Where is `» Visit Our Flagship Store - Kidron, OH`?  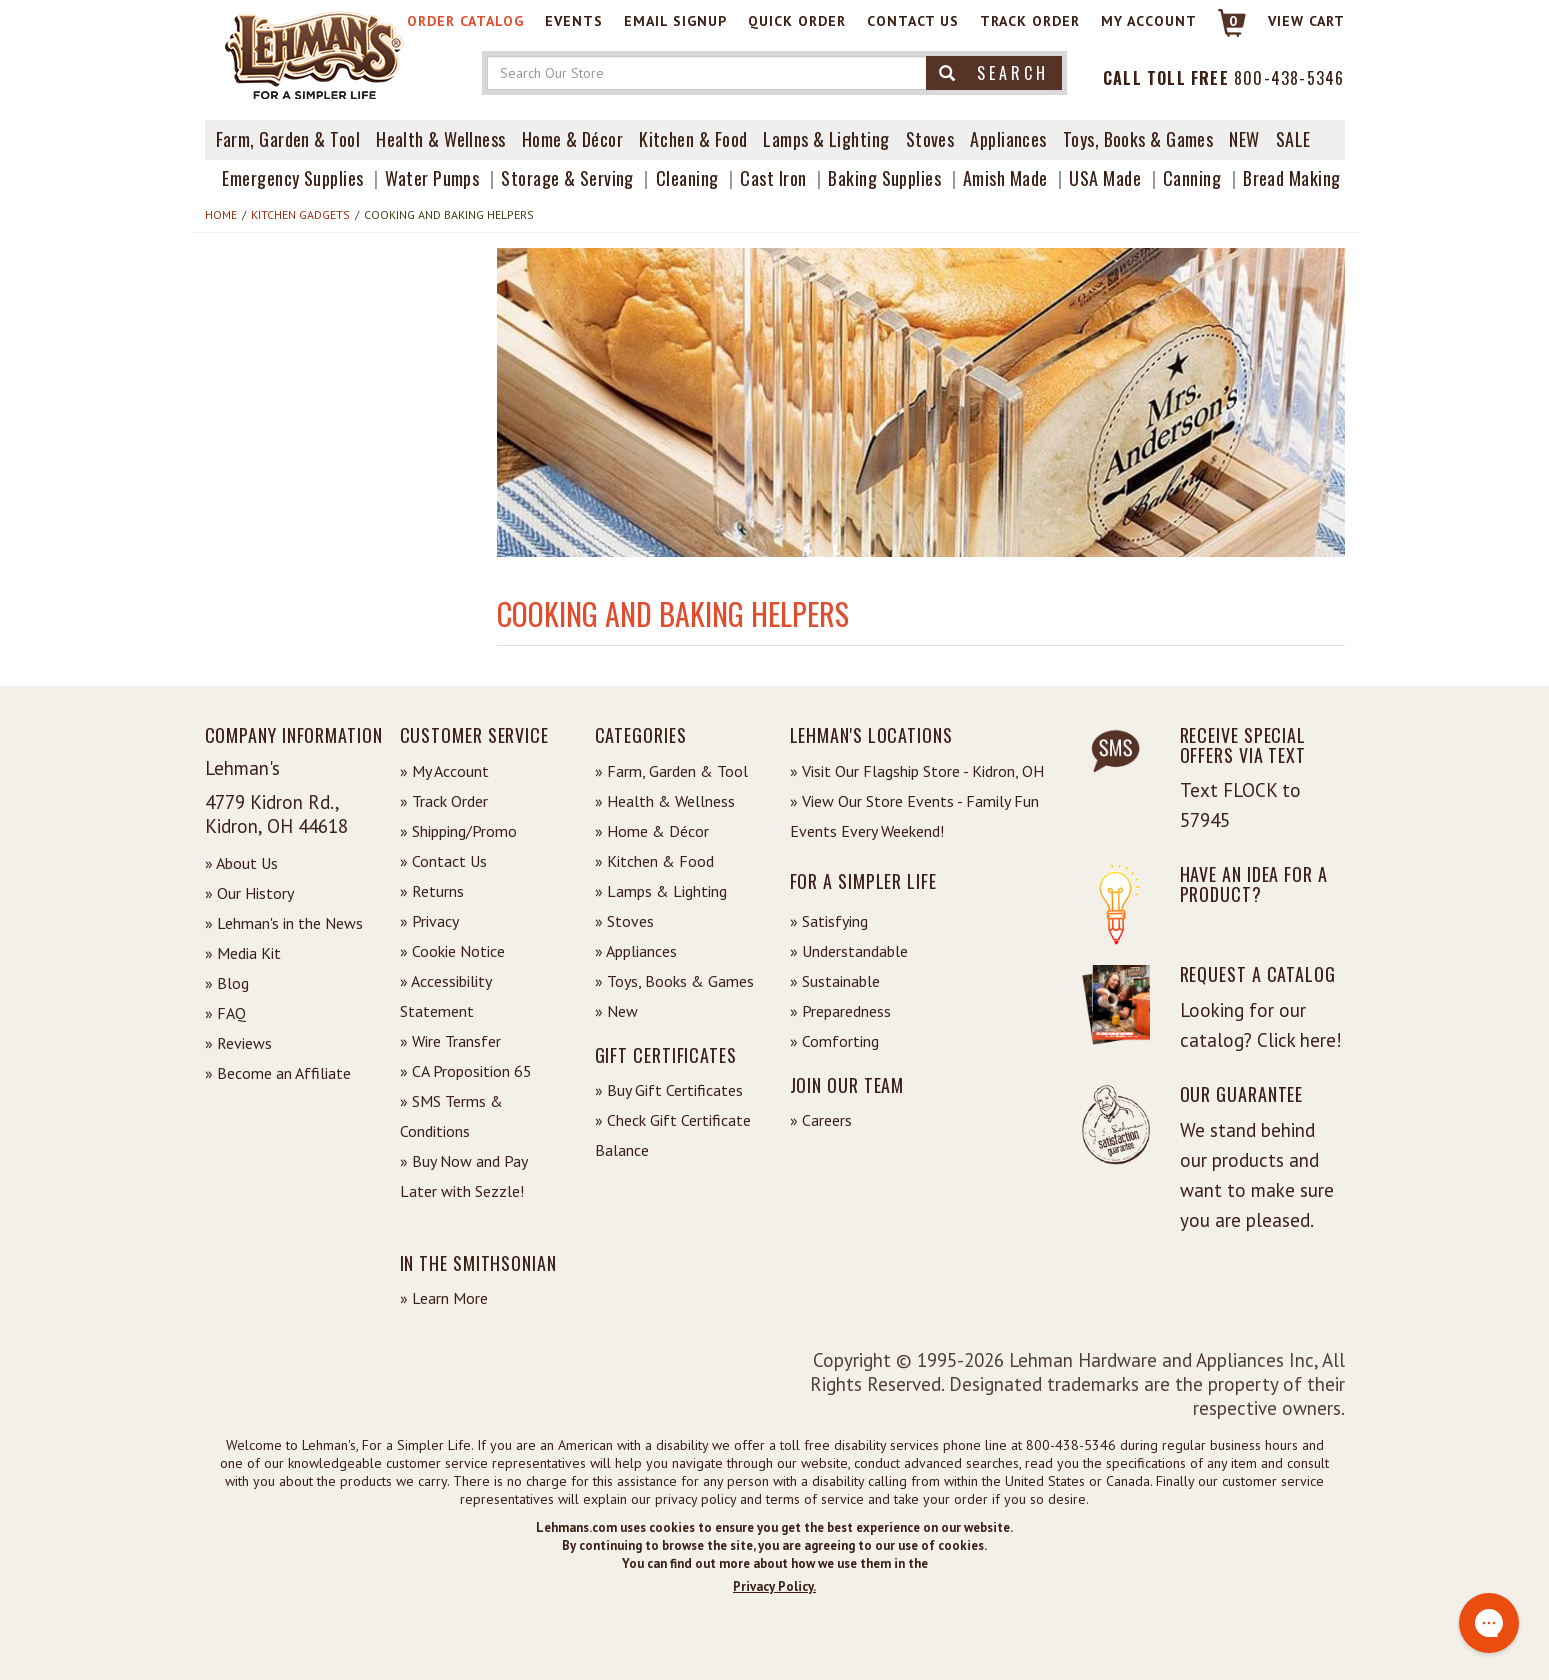
» Visit Our Flagship Store - Kidron, OH is located at coordinates (917, 771).